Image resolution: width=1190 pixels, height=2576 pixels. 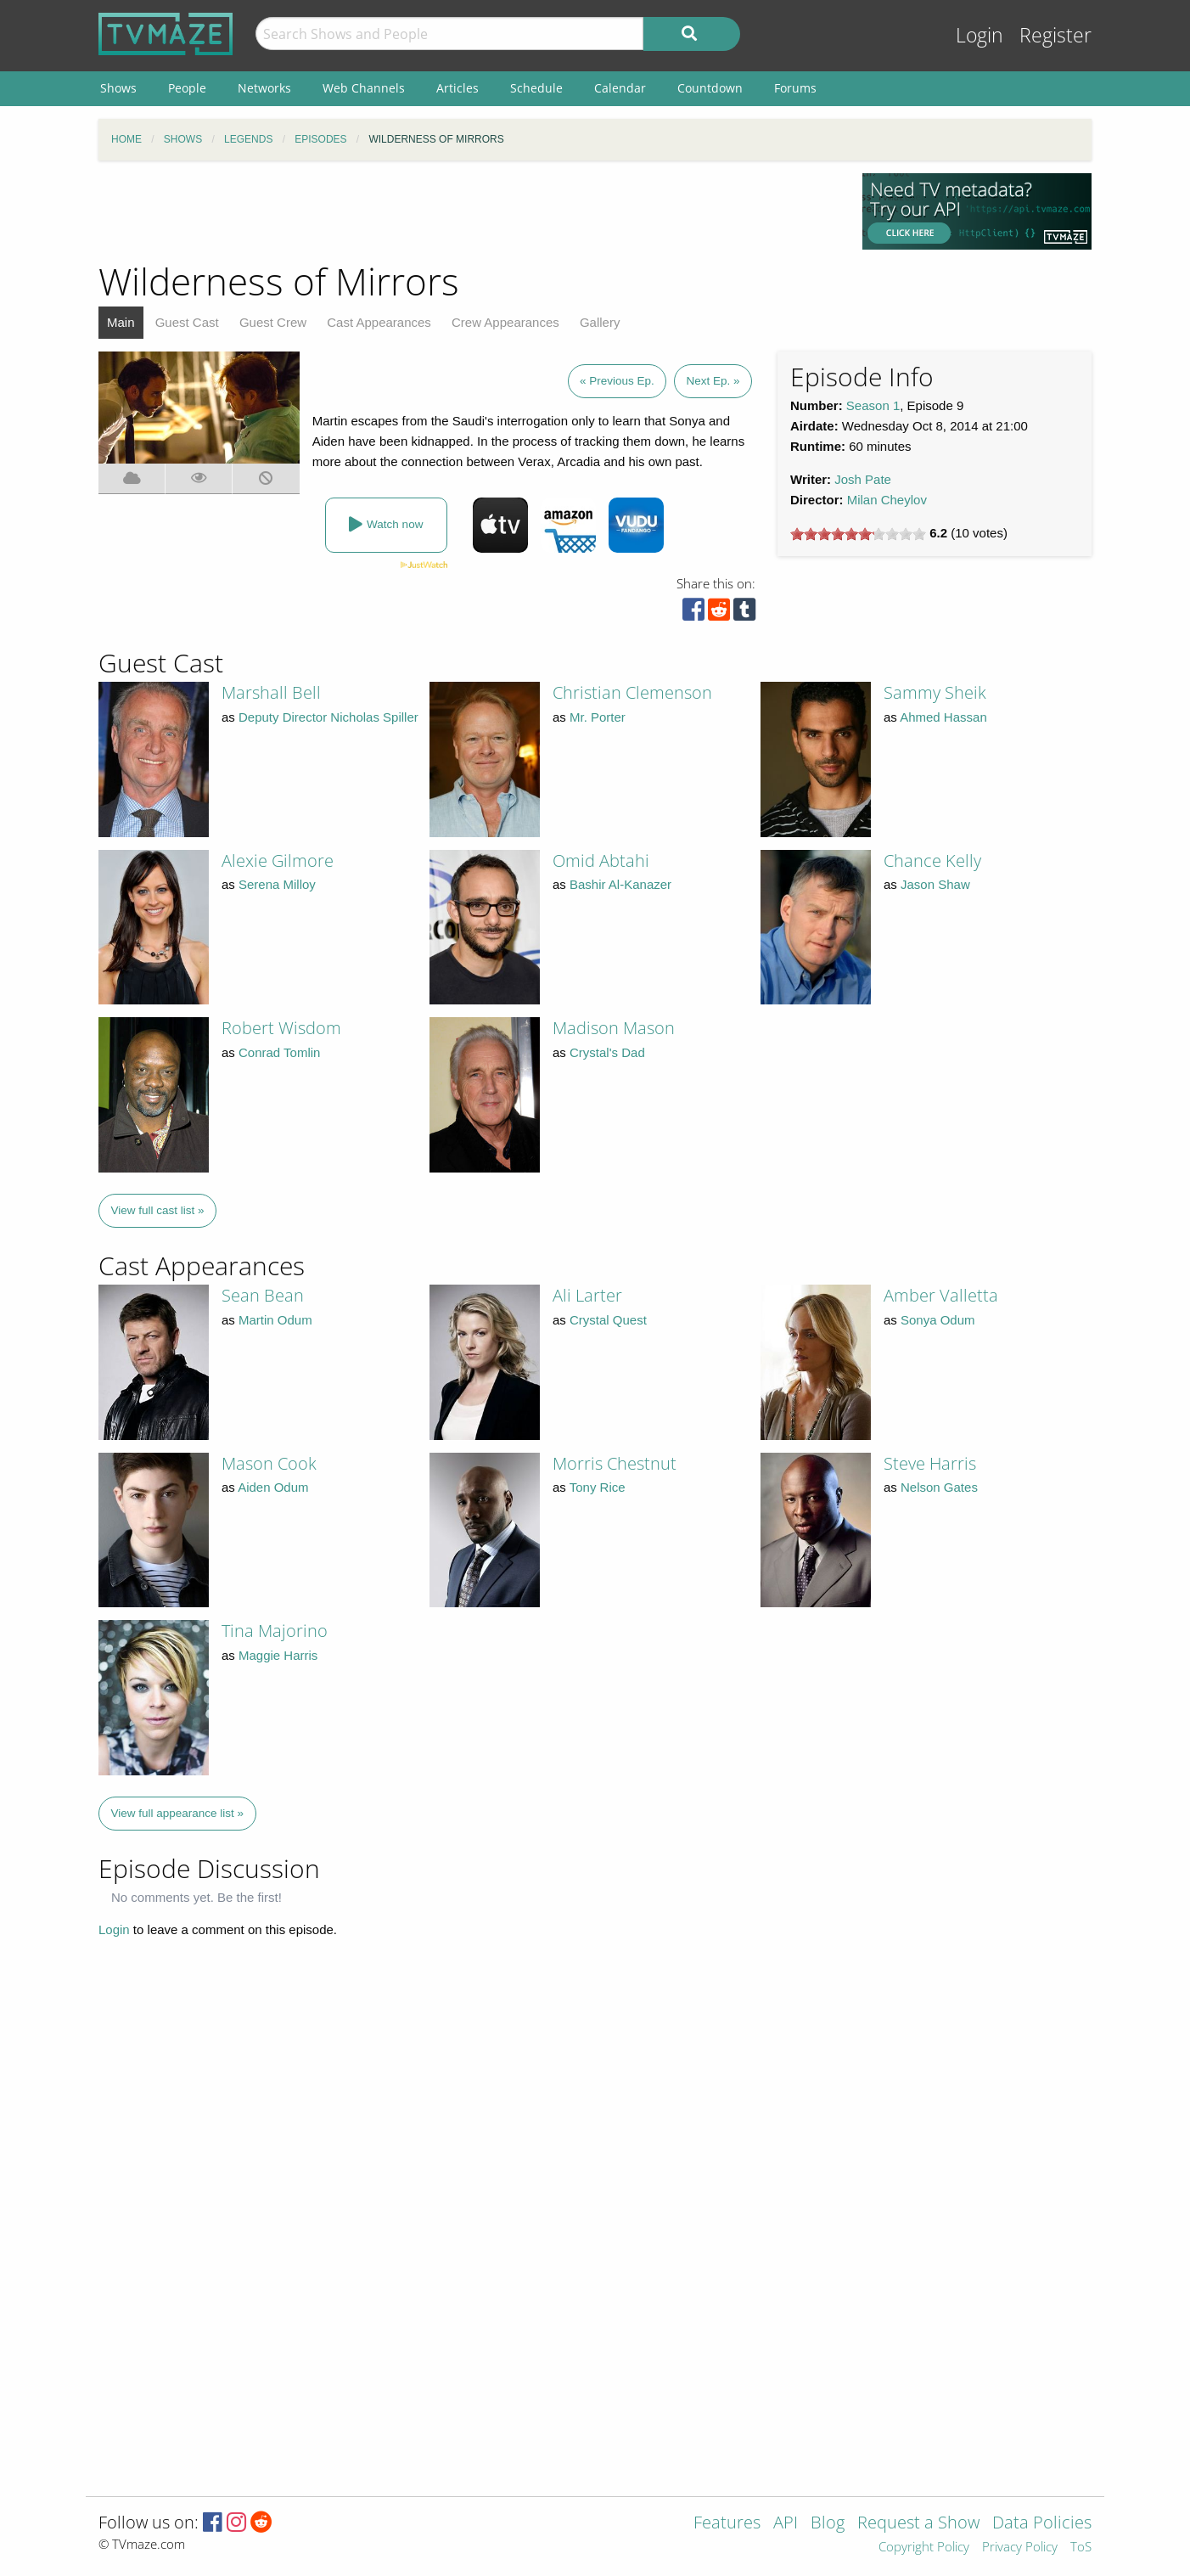 What do you see at coordinates (873, 405) in the screenshot?
I see `Season 1` at bounding box center [873, 405].